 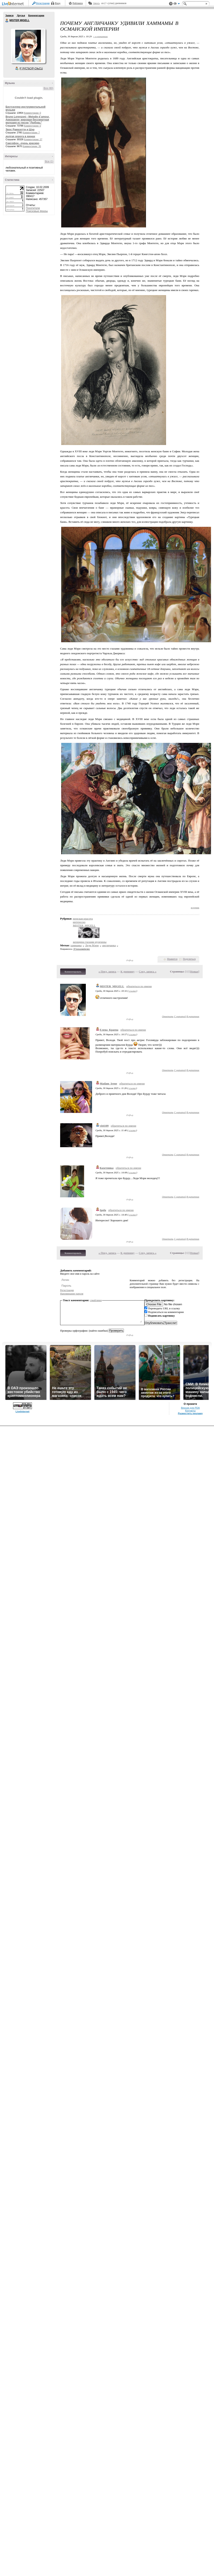 What do you see at coordinates (107, 971) in the screenshot?
I see `« Пред. запись` at bounding box center [107, 971].